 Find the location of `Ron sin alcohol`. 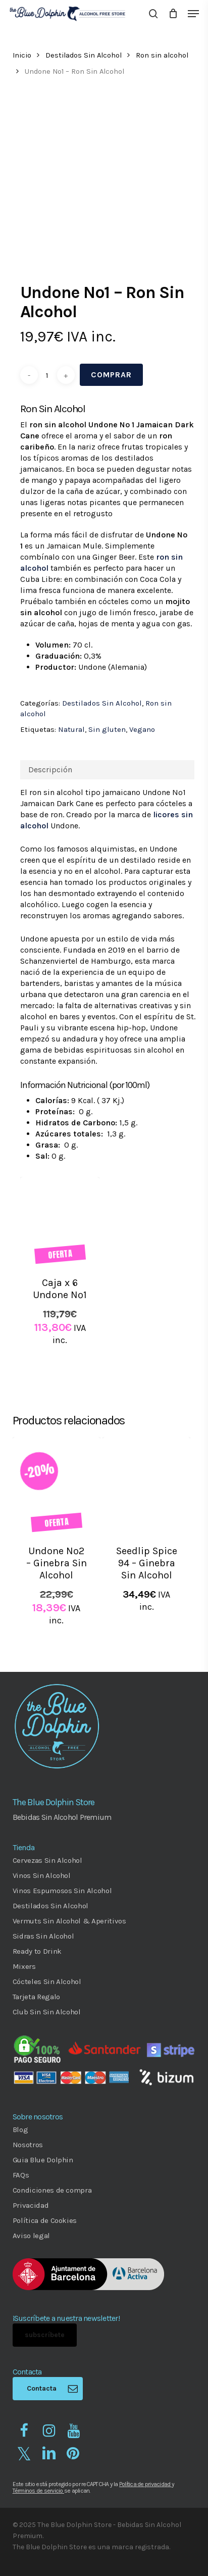

Ron sin alcohol is located at coordinates (162, 55).